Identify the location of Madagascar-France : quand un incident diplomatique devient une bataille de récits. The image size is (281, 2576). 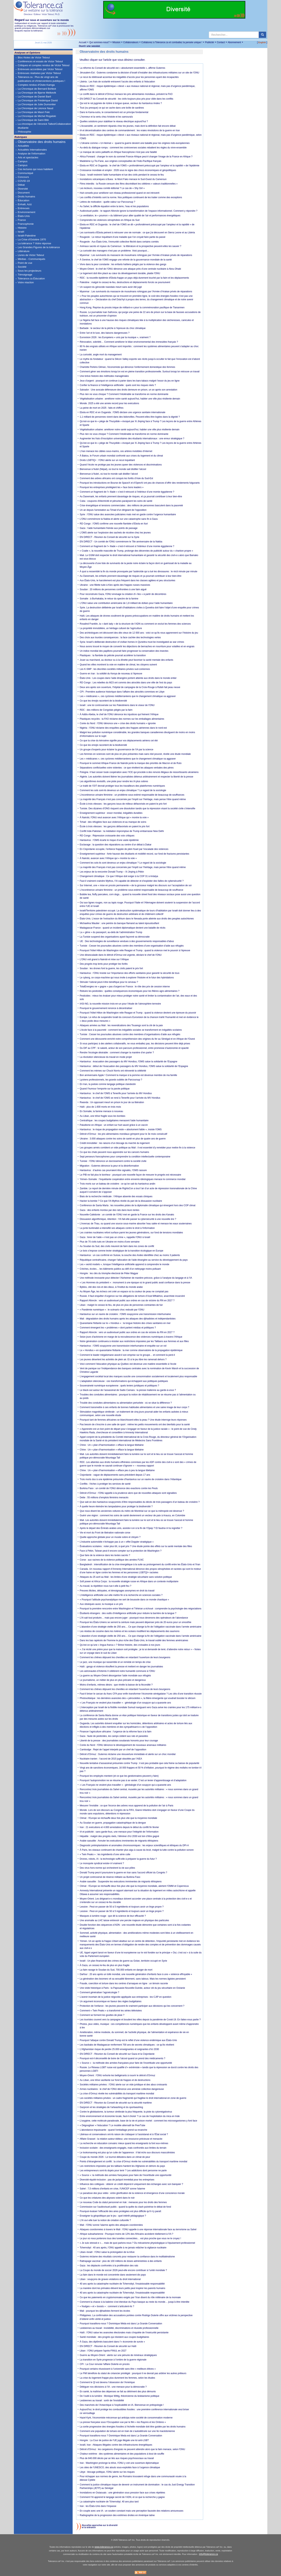
(122, 927).